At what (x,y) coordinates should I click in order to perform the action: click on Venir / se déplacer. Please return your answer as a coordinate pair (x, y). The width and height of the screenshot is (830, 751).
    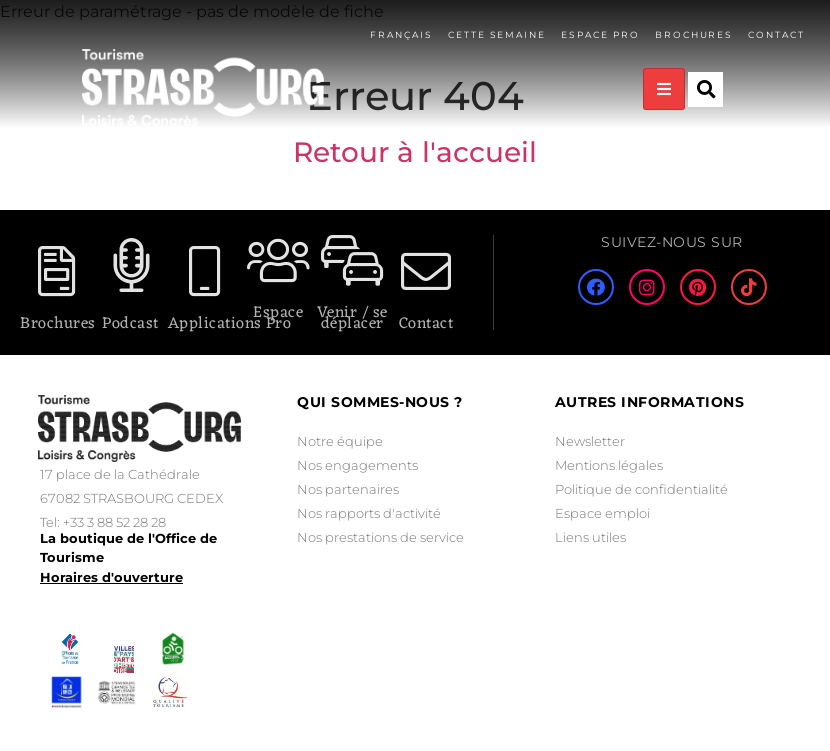
    Looking at the image, I should click on (352, 318).